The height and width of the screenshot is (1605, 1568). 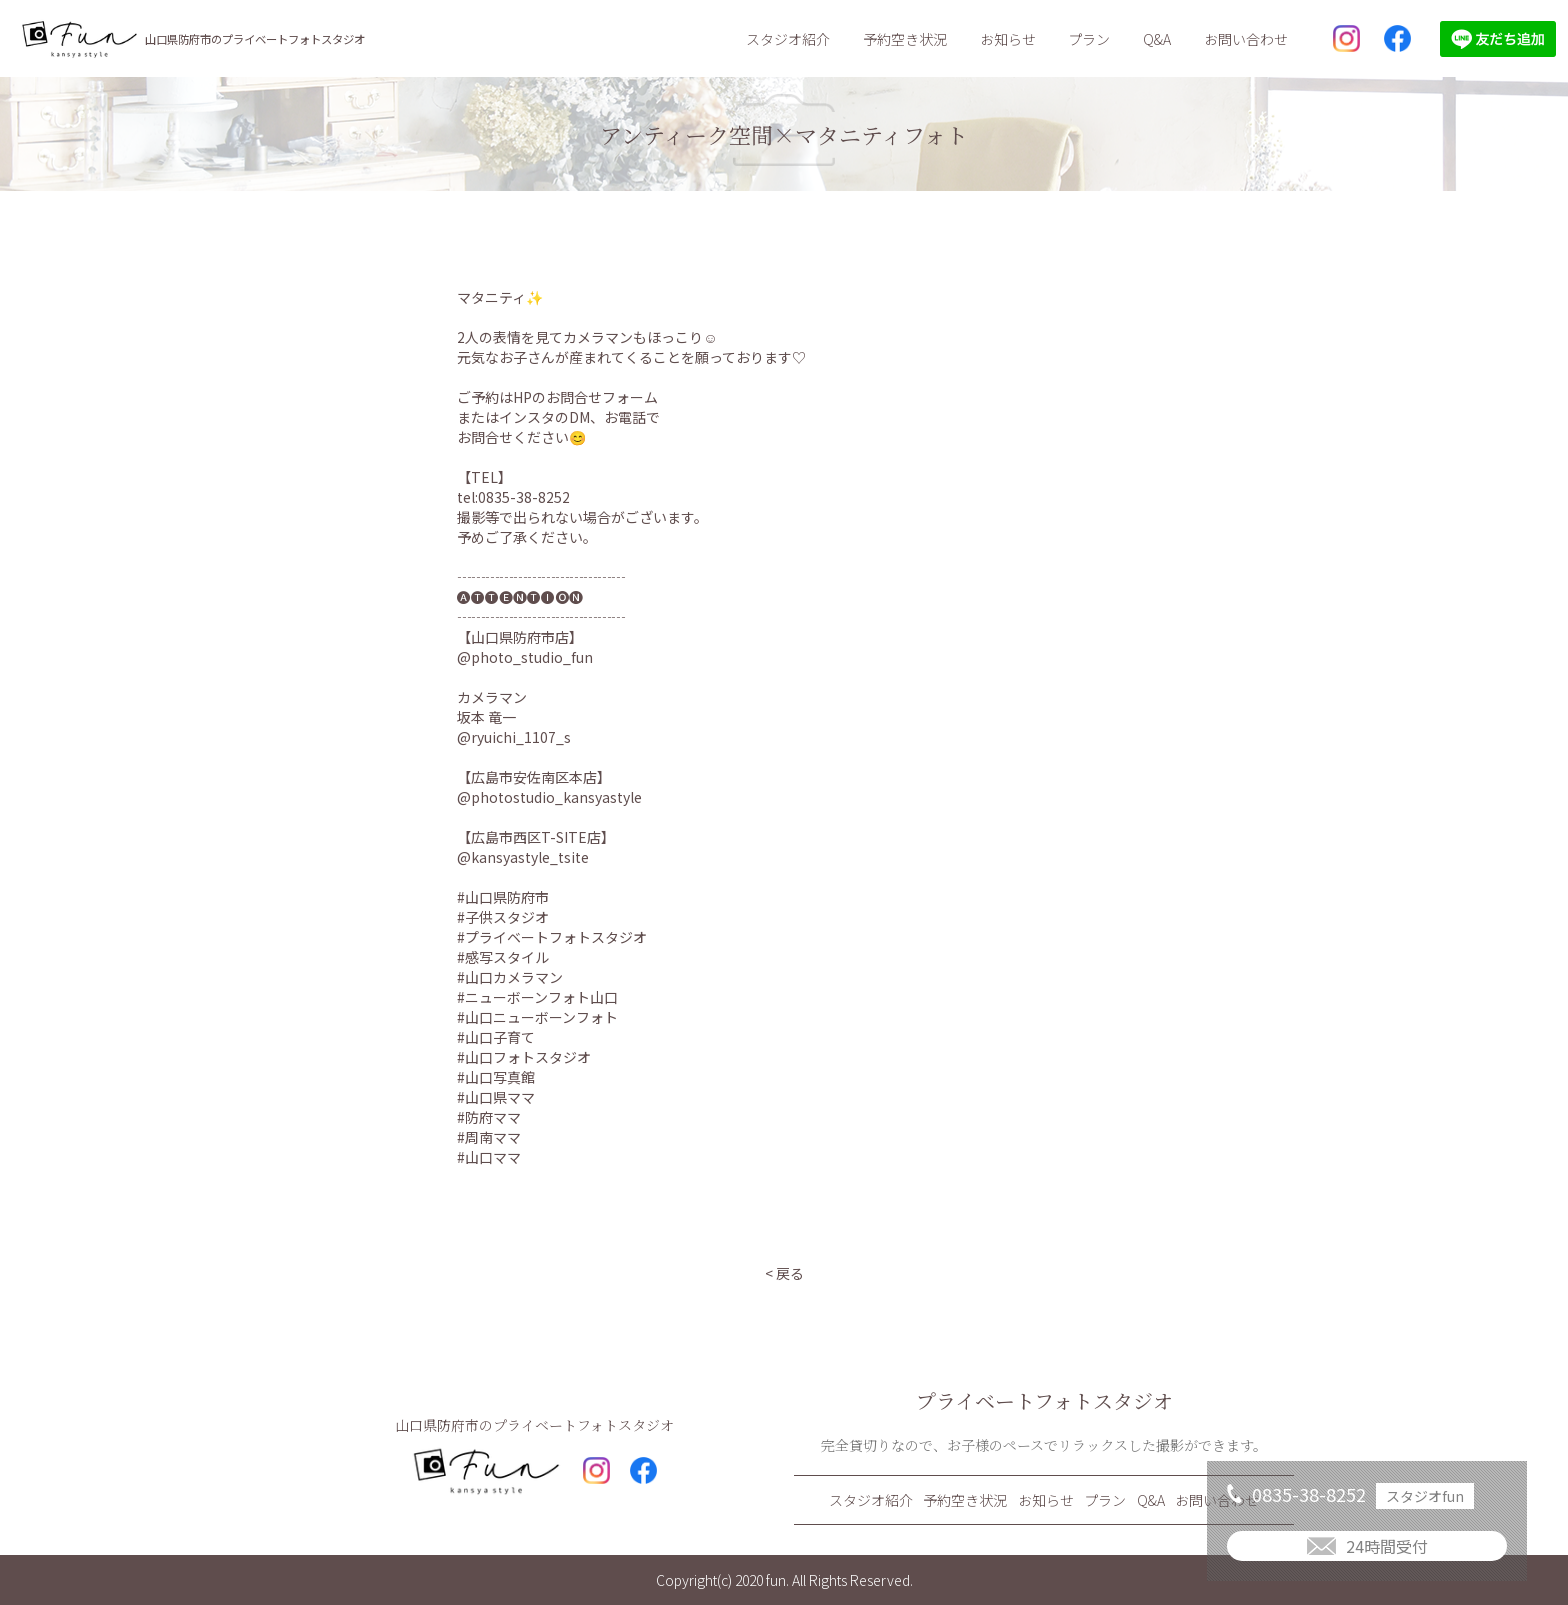 I want to click on @photostudio_kansyastyle [link], so click(x=549, y=797).